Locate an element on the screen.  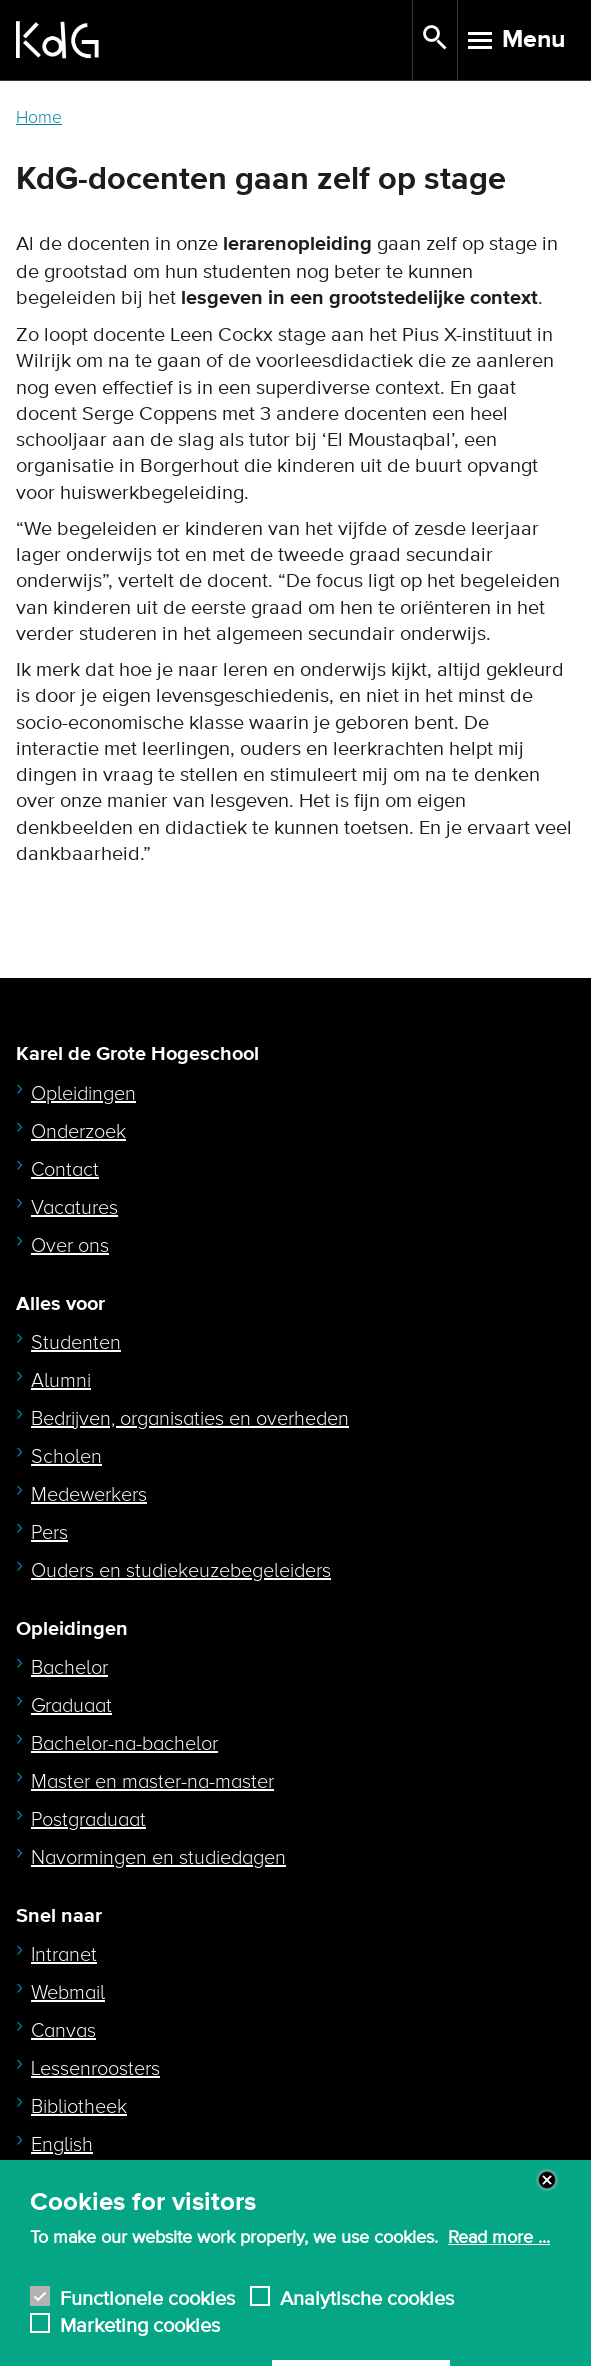
English is located at coordinates (62, 2145).